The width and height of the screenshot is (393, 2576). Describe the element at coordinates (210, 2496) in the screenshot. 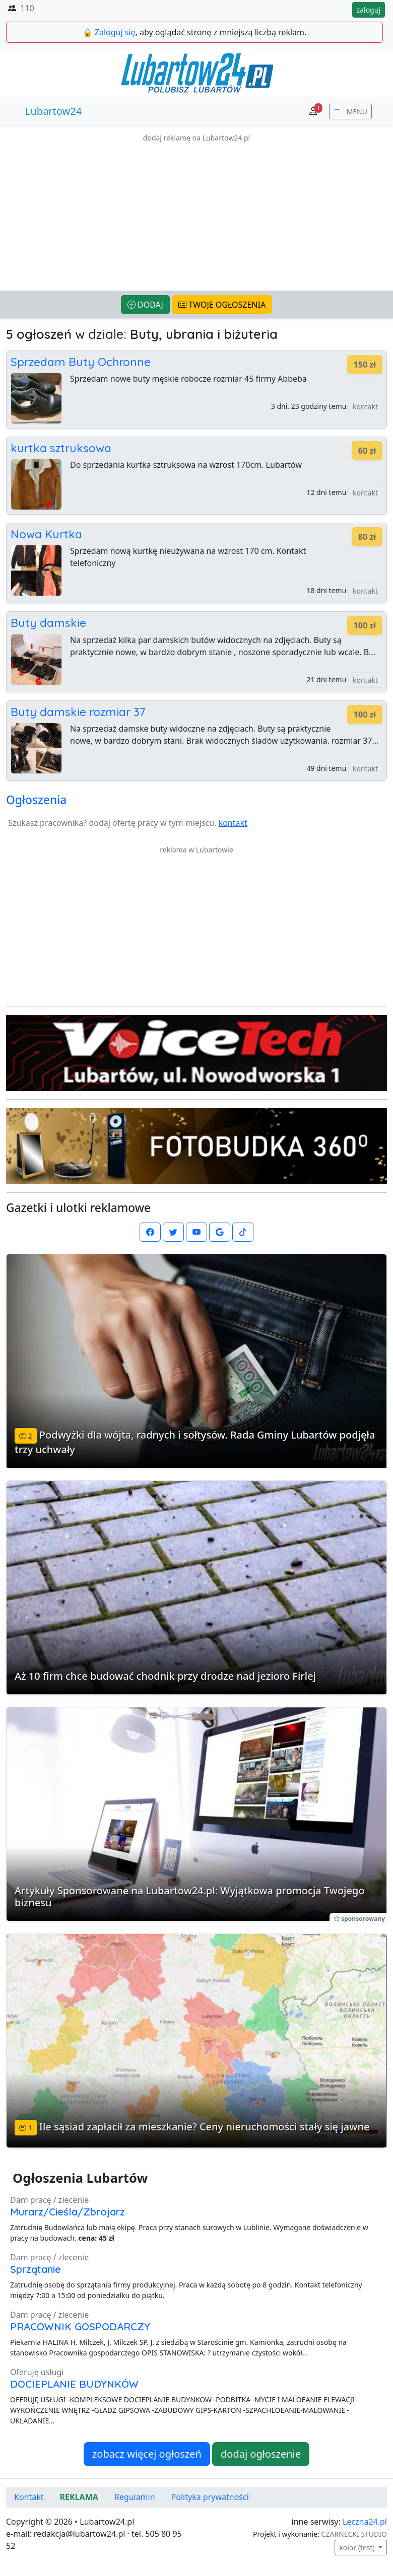

I see `Polityka prywatności` at that location.